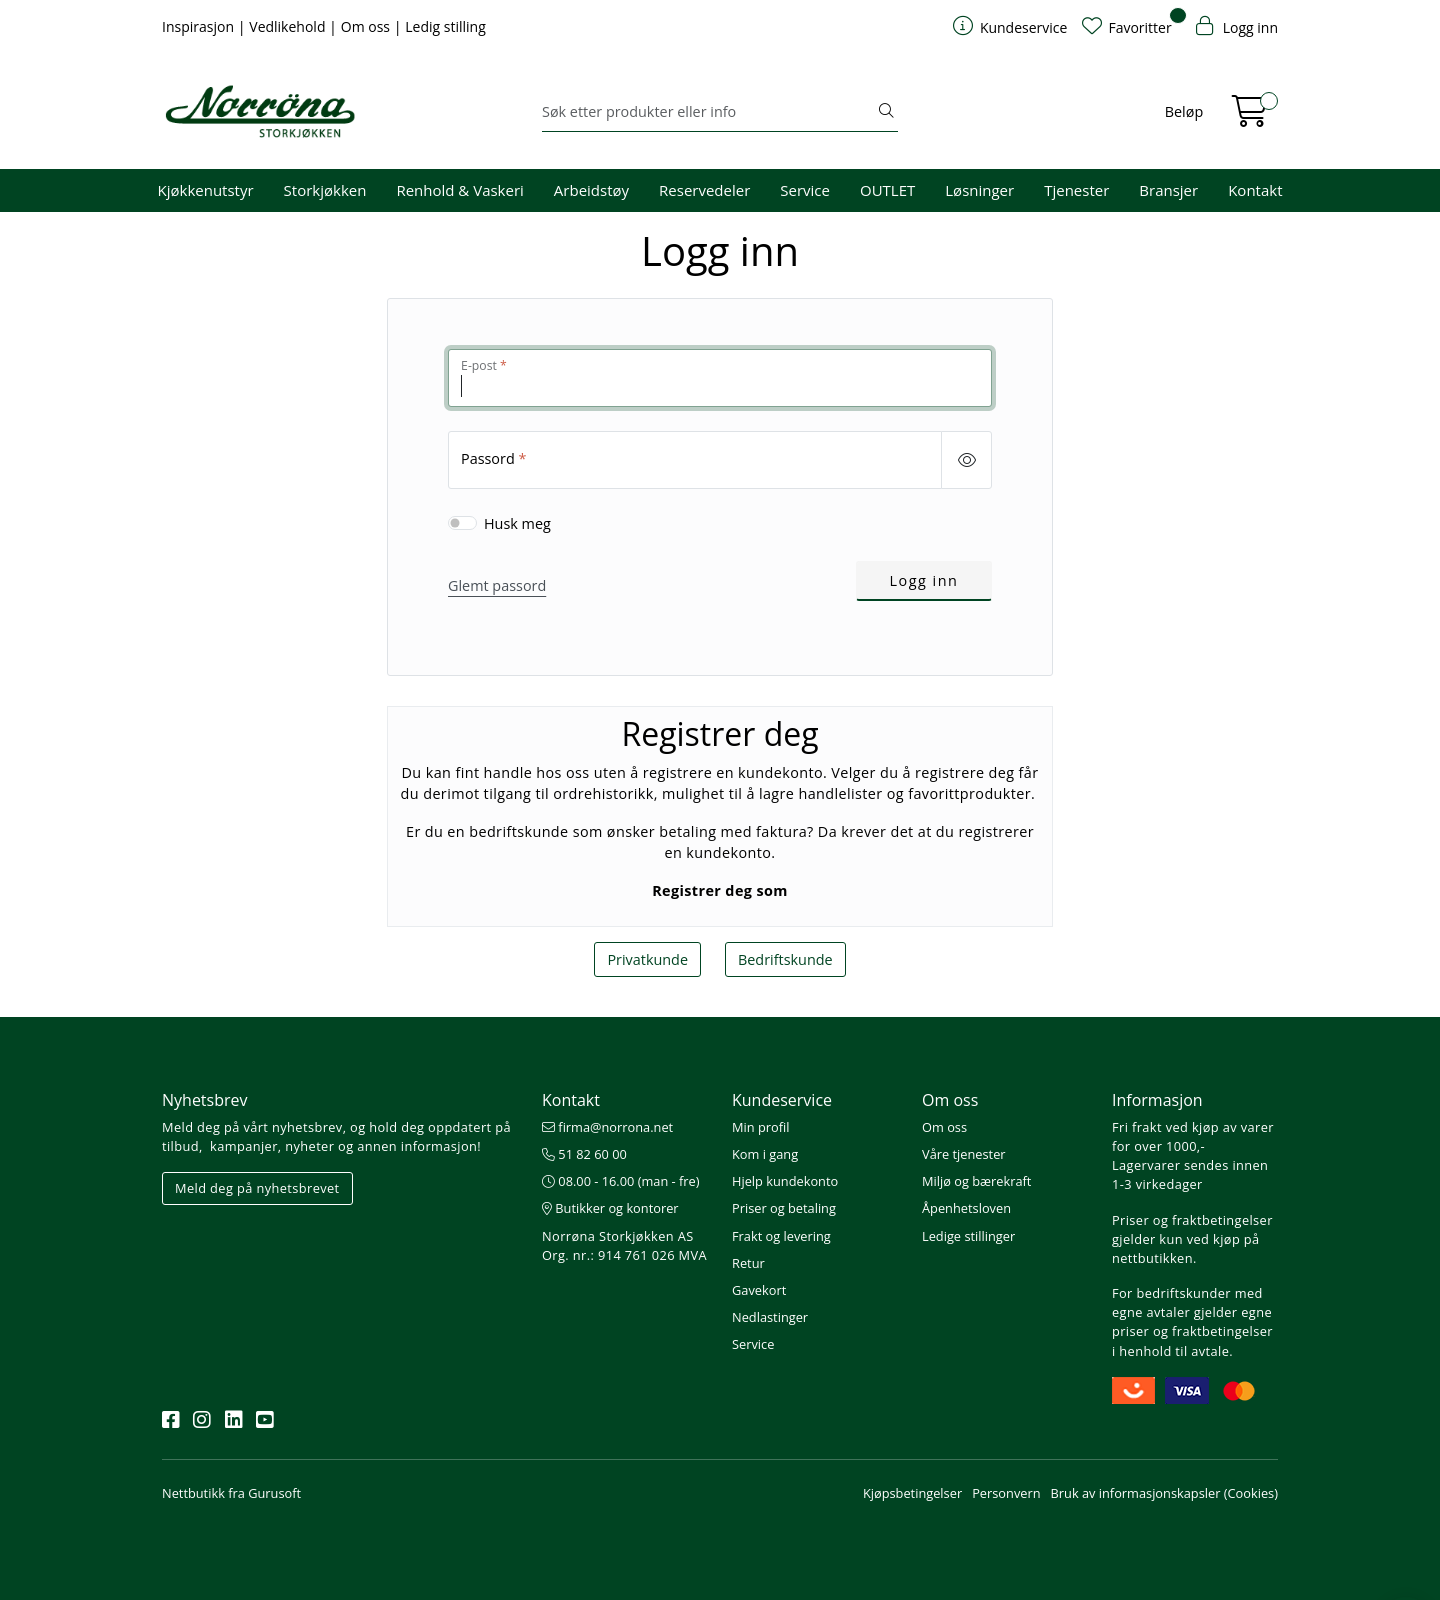  Describe the element at coordinates (1164, 1493) in the screenshot. I see `Bruk av informasjonskapsler (Cookies)` at that location.